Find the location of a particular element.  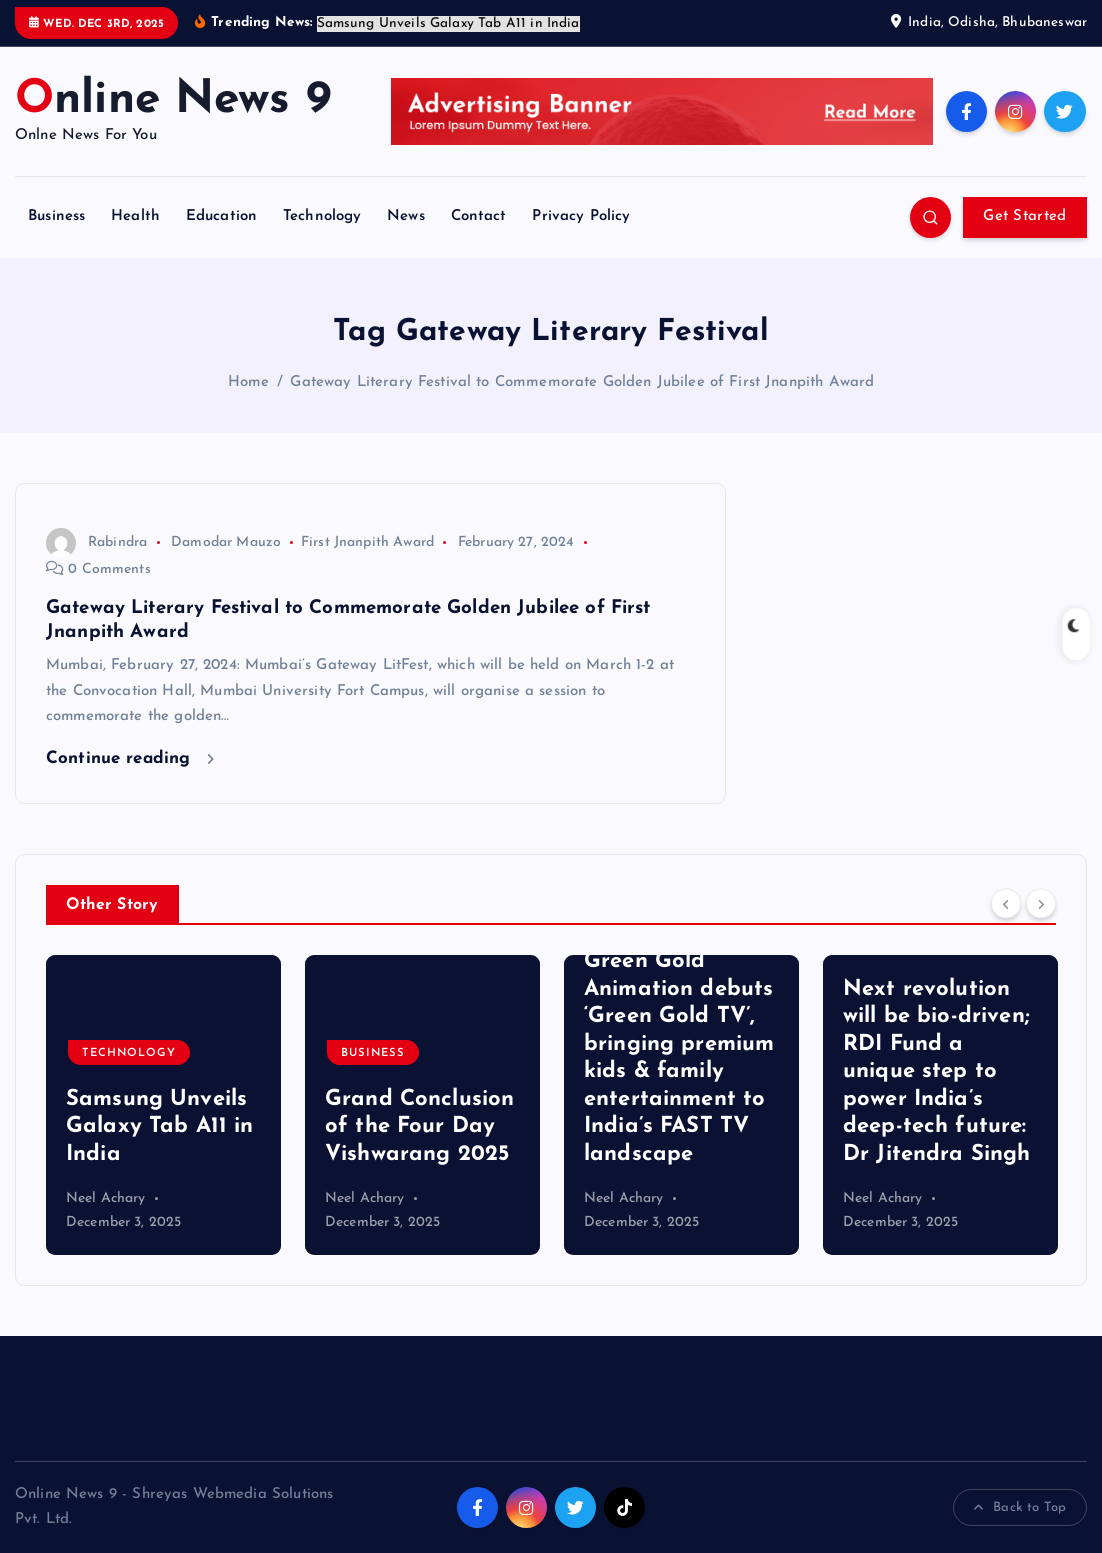

First Jnanpith Award is located at coordinates (367, 542).